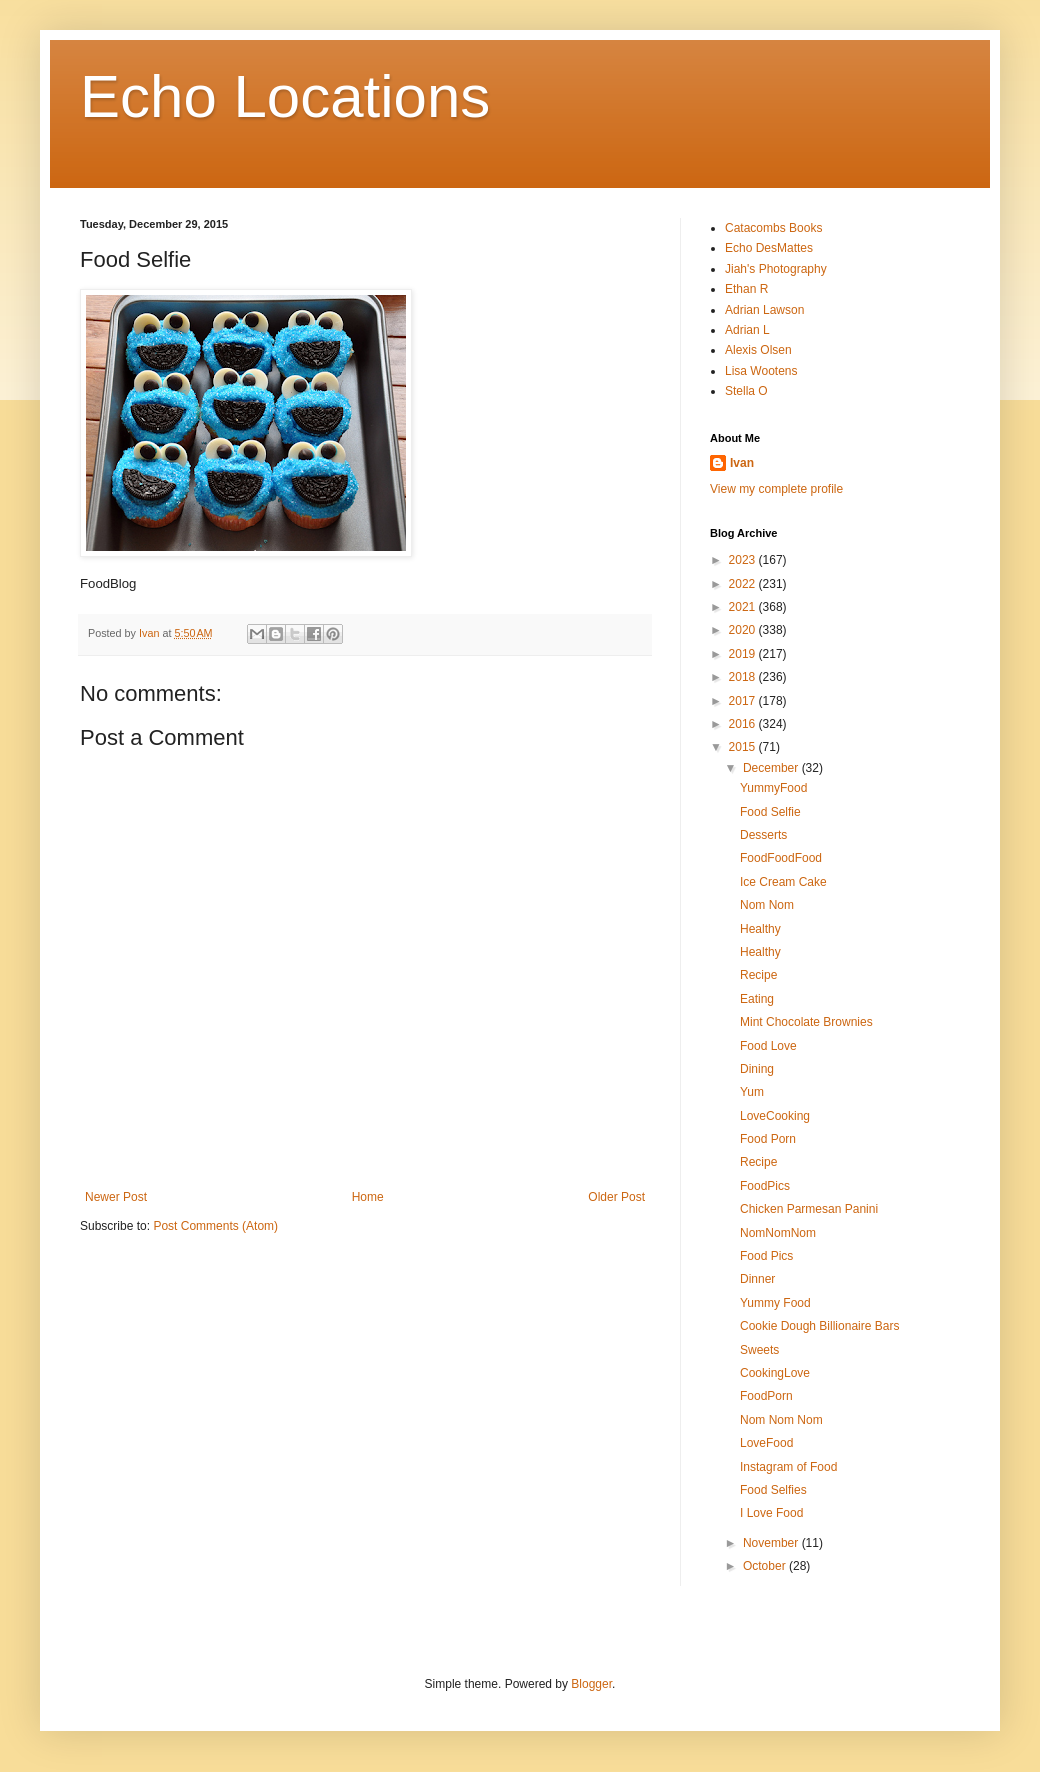 Image resolution: width=1040 pixels, height=1772 pixels. What do you see at coordinates (744, 560) in the screenshot?
I see `2023` at bounding box center [744, 560].